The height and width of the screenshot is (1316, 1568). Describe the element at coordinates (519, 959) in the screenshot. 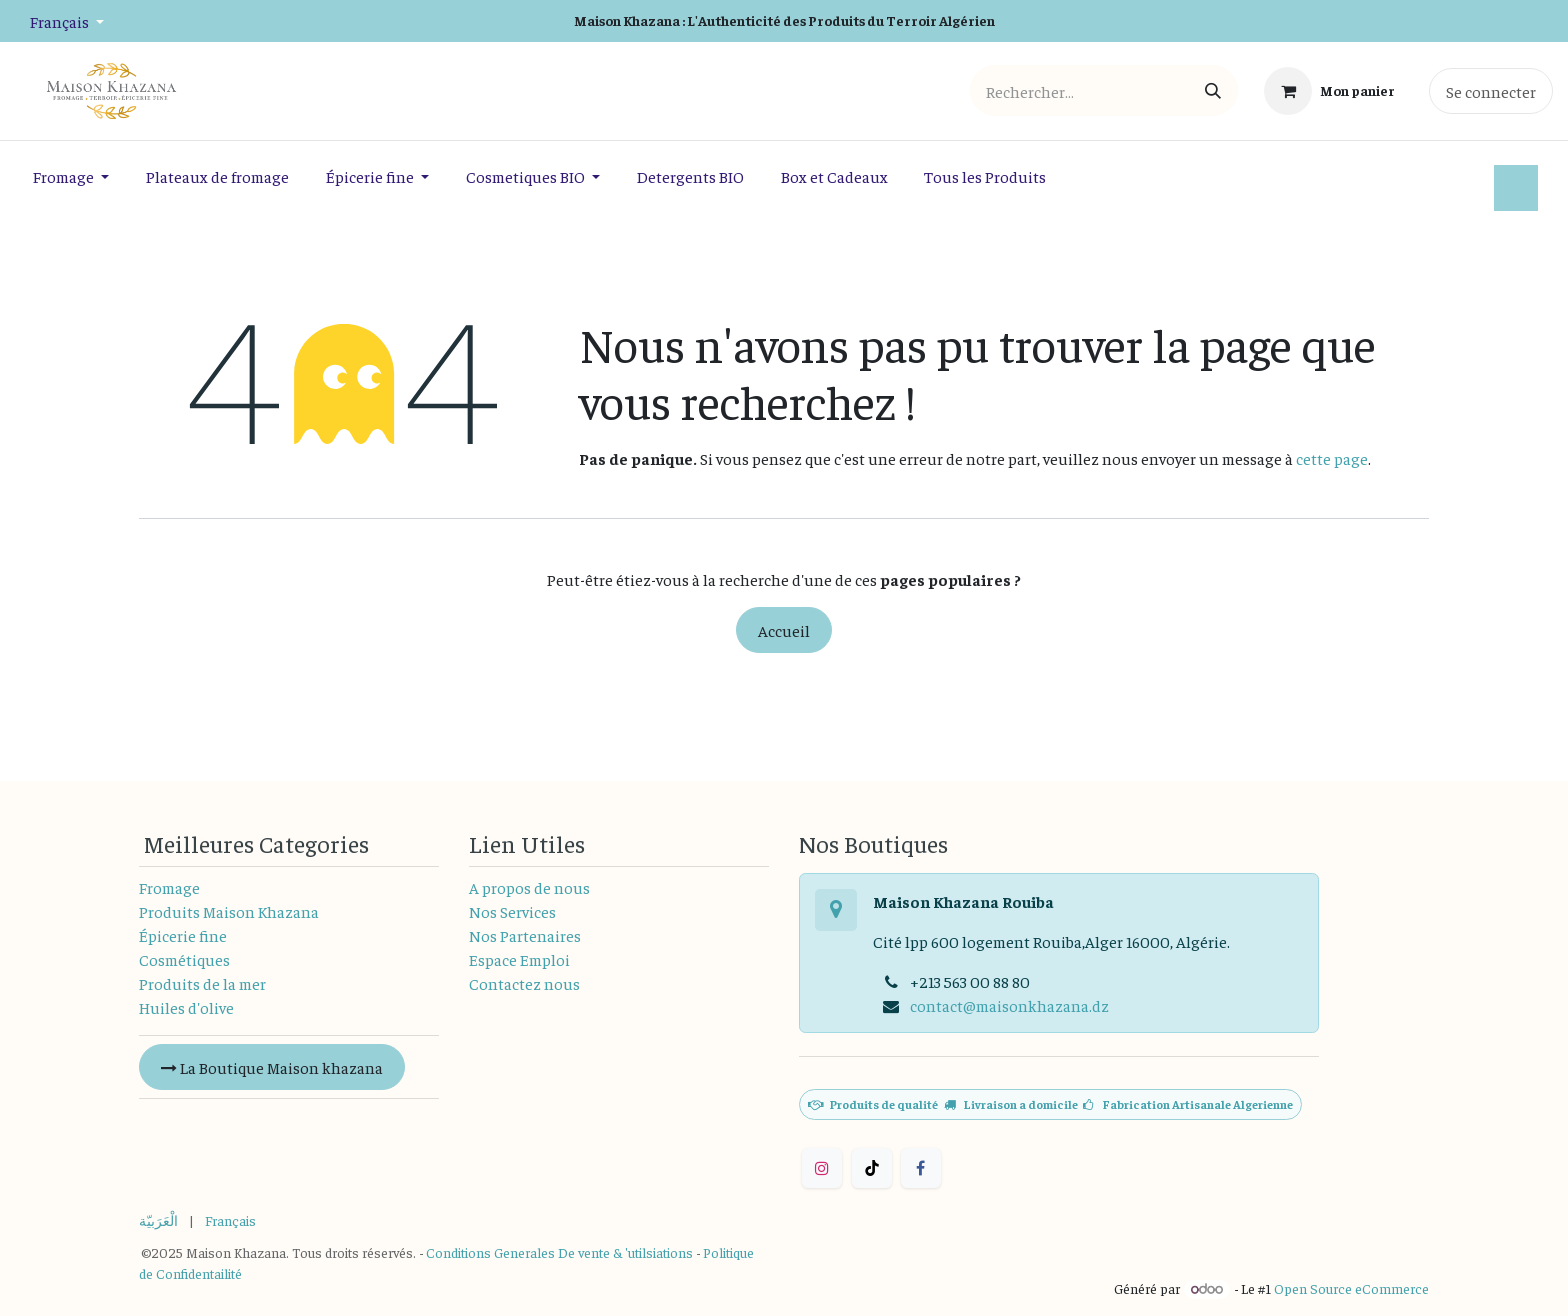

I see `Espace Emploi` at that location.